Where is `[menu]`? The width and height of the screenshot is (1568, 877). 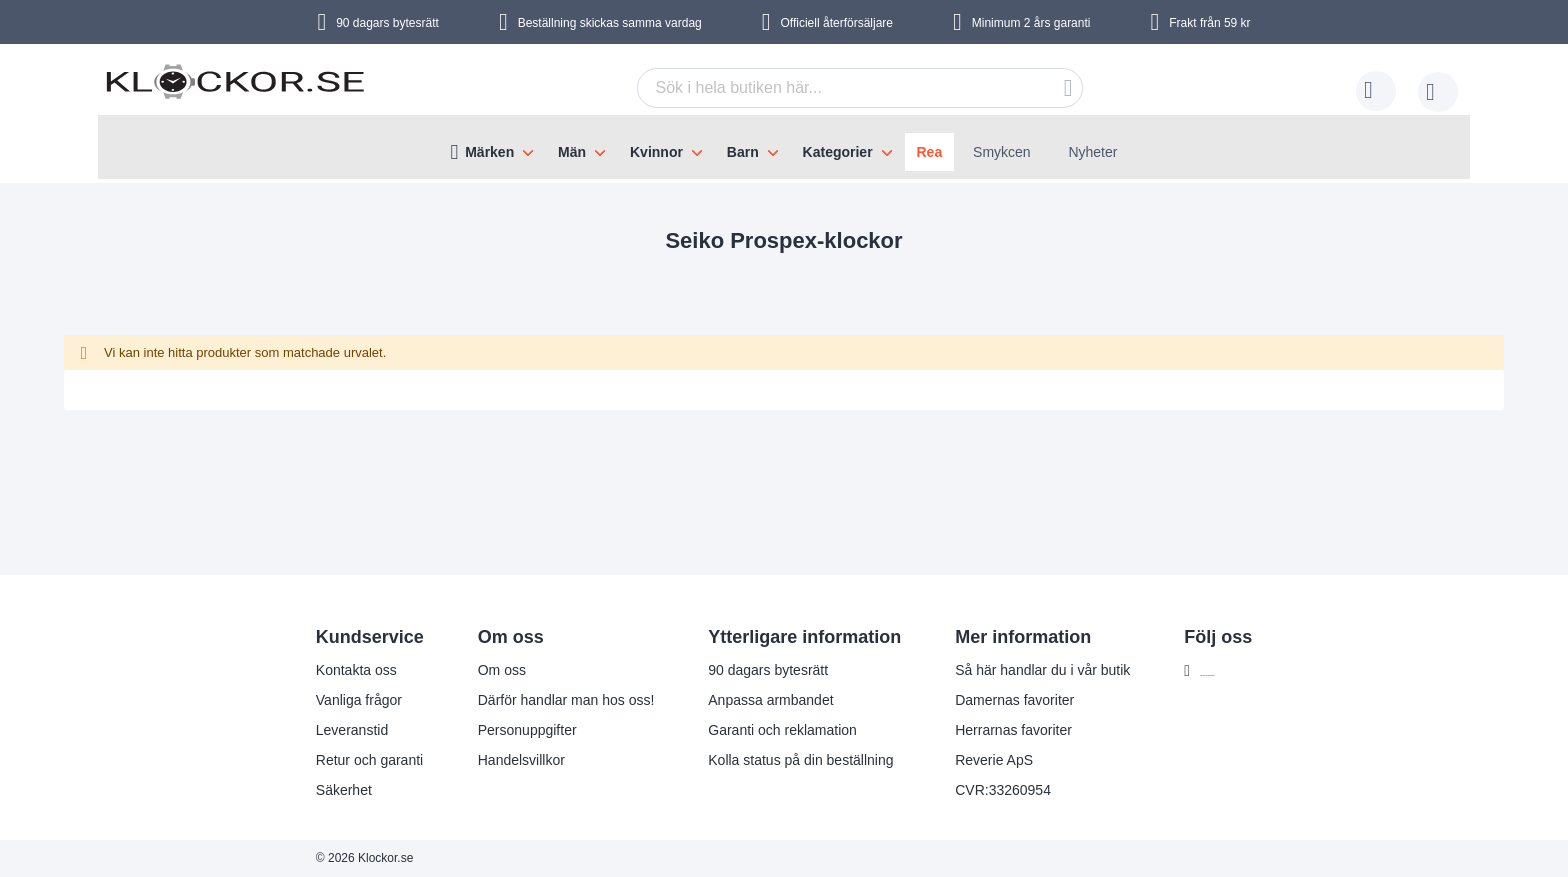
[menu] is located at coordinates (784, 147).